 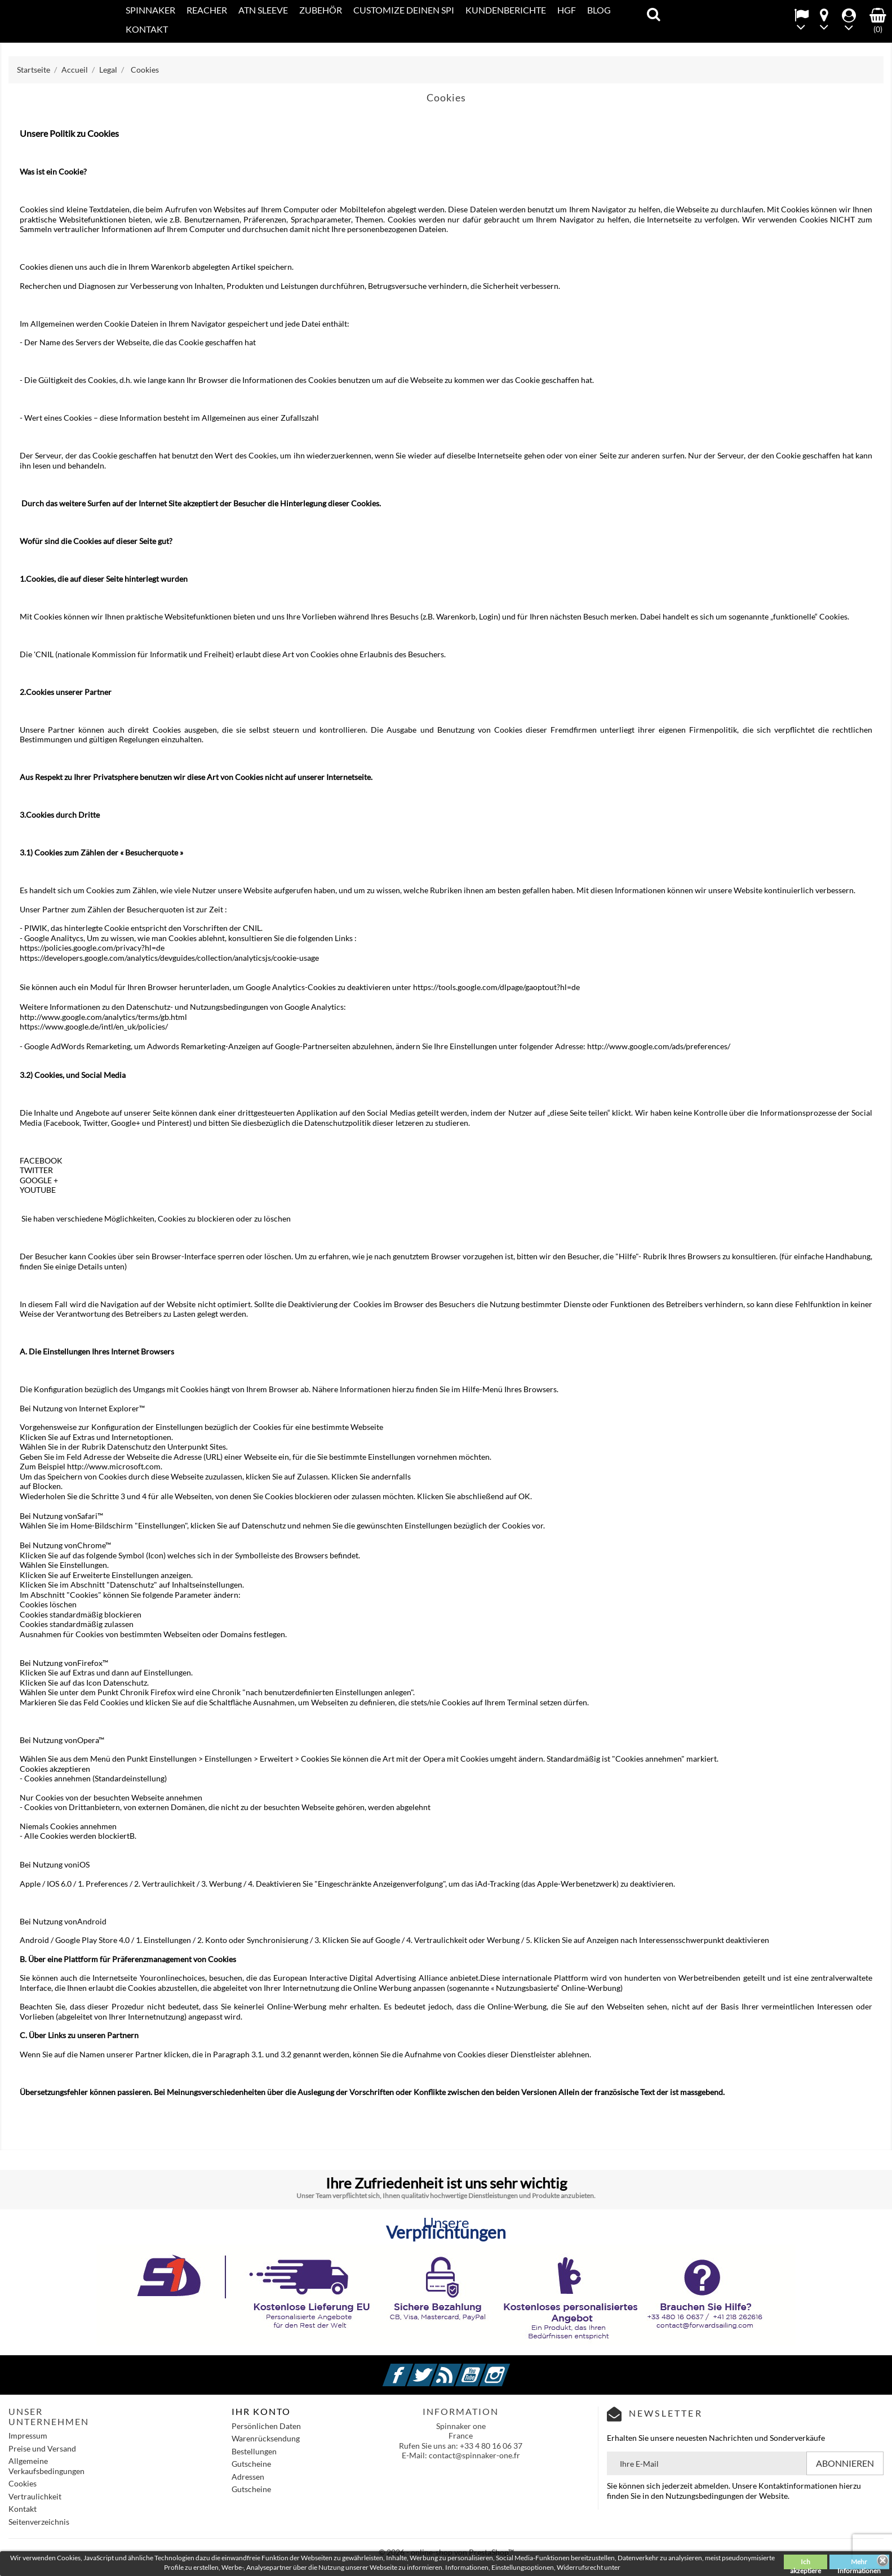 I want to click on Firefox™, so click(x=92, y=1663).